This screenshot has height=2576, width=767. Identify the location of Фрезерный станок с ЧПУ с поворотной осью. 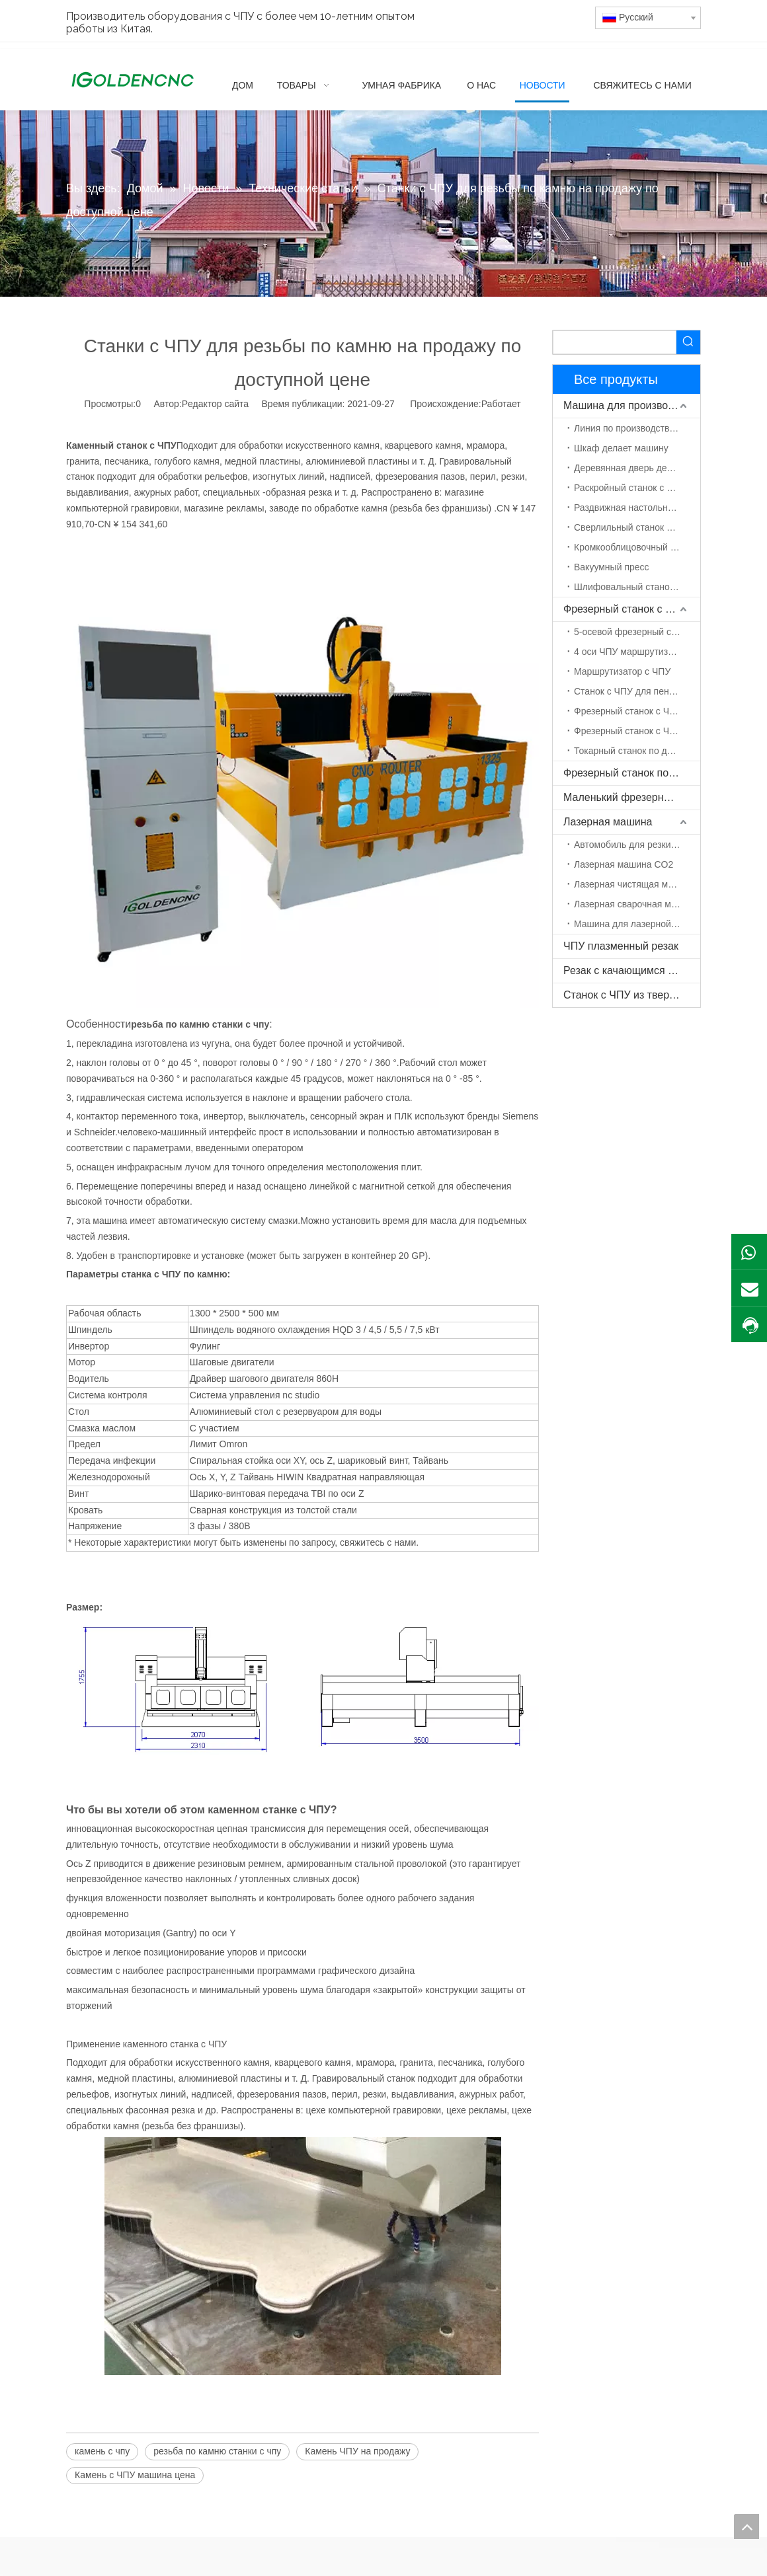
(637, 731).